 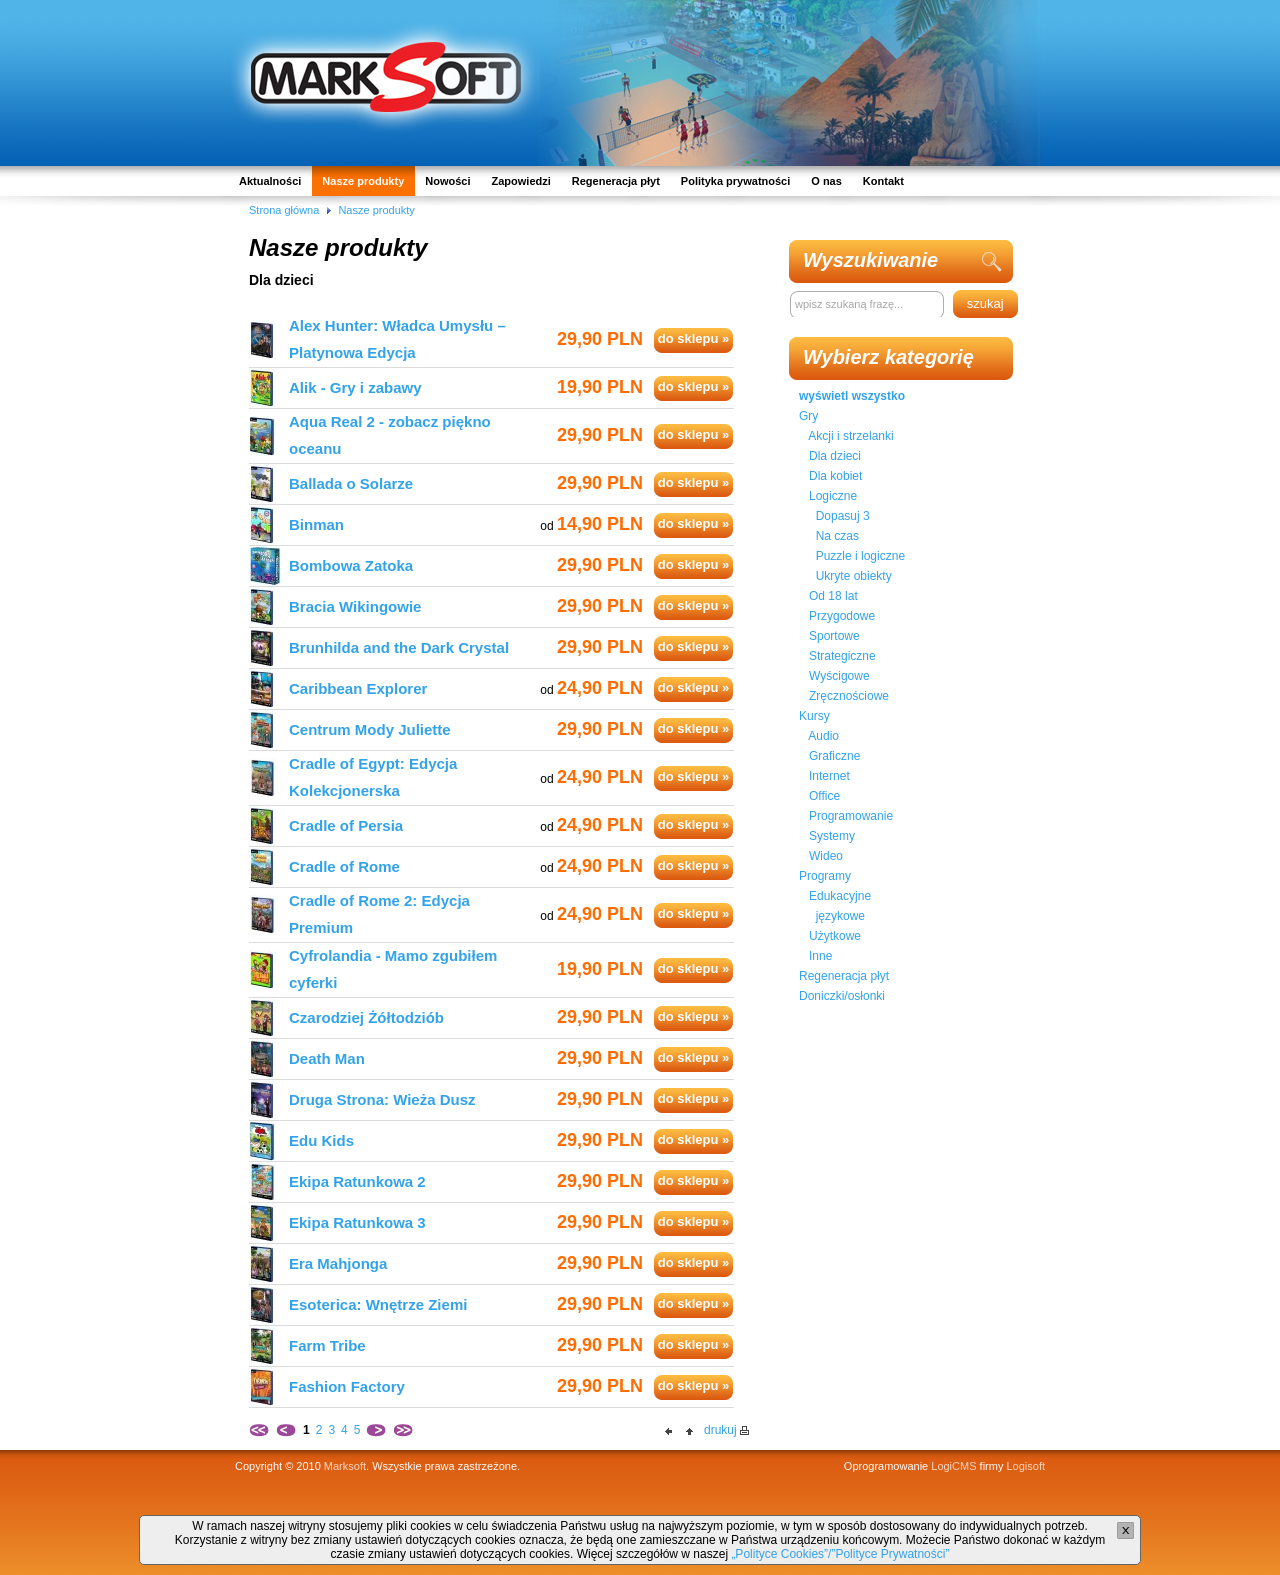 I want to click on Zręcznościowe, so click(x=849, y=696).